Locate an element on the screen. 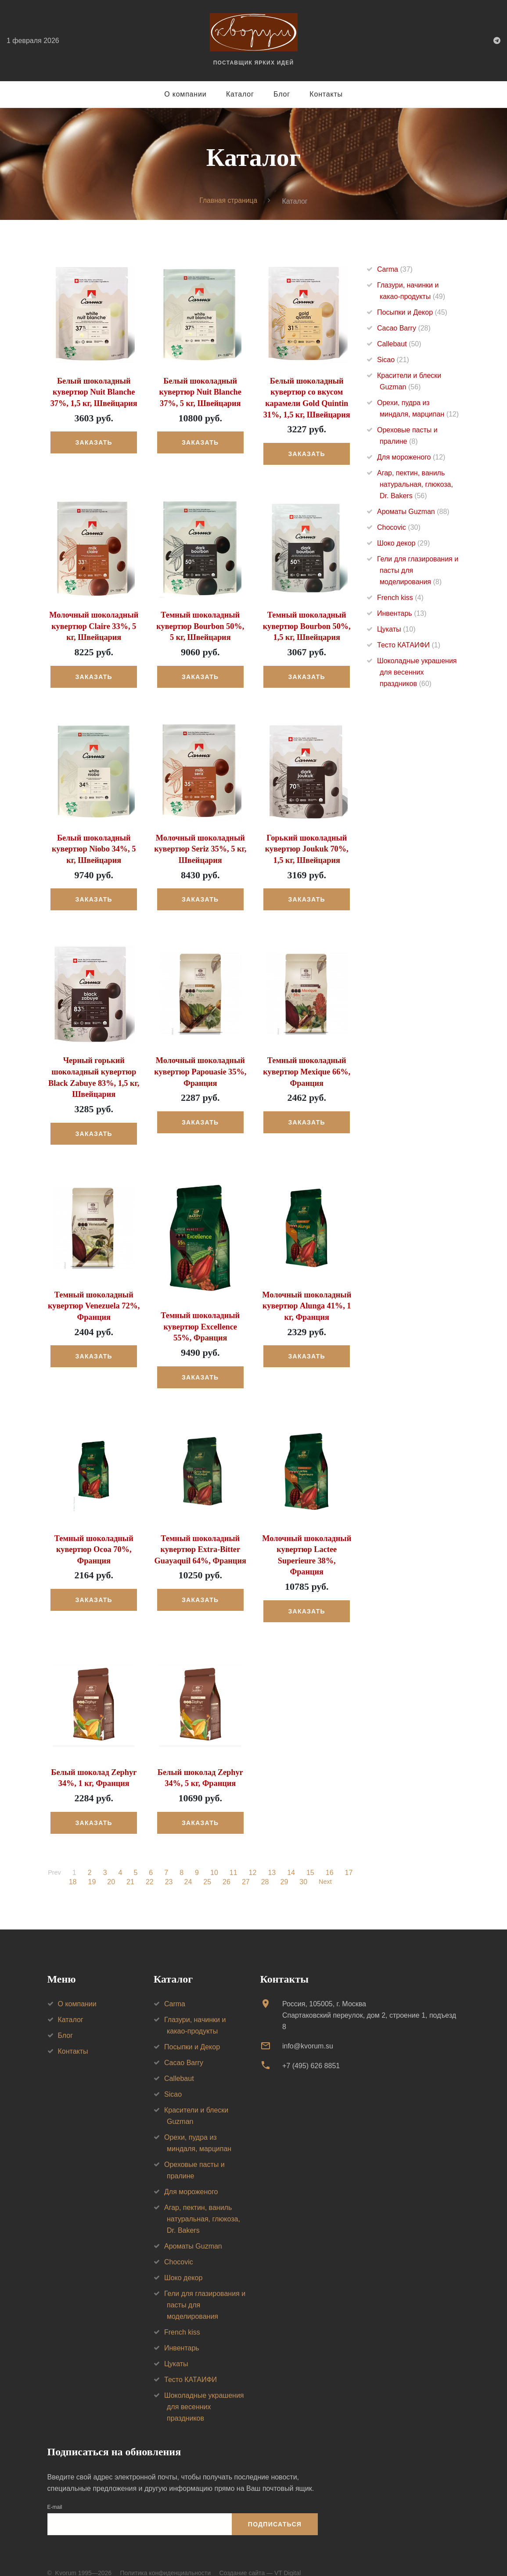 This screenshot has width=507, height=2576. Ароматы Guzman is located at coordinates (413, 511).